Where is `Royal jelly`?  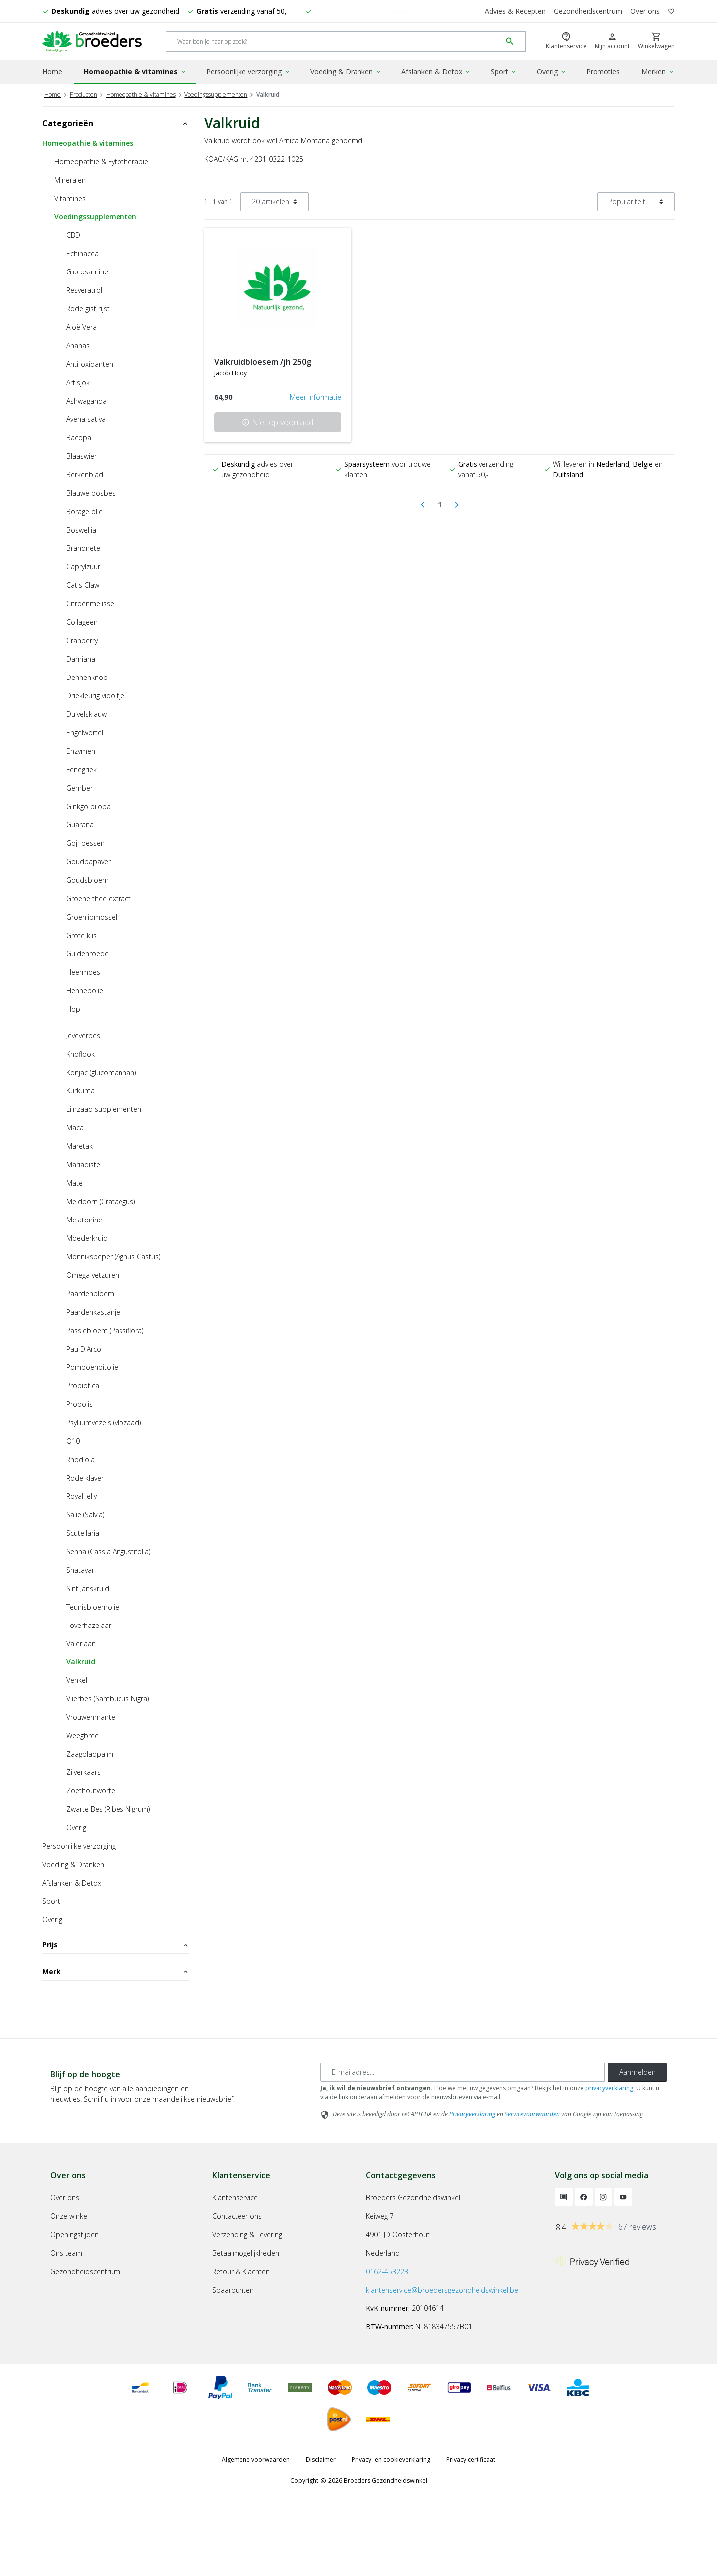 Royal jelly is located at coordinates (81, 1494).